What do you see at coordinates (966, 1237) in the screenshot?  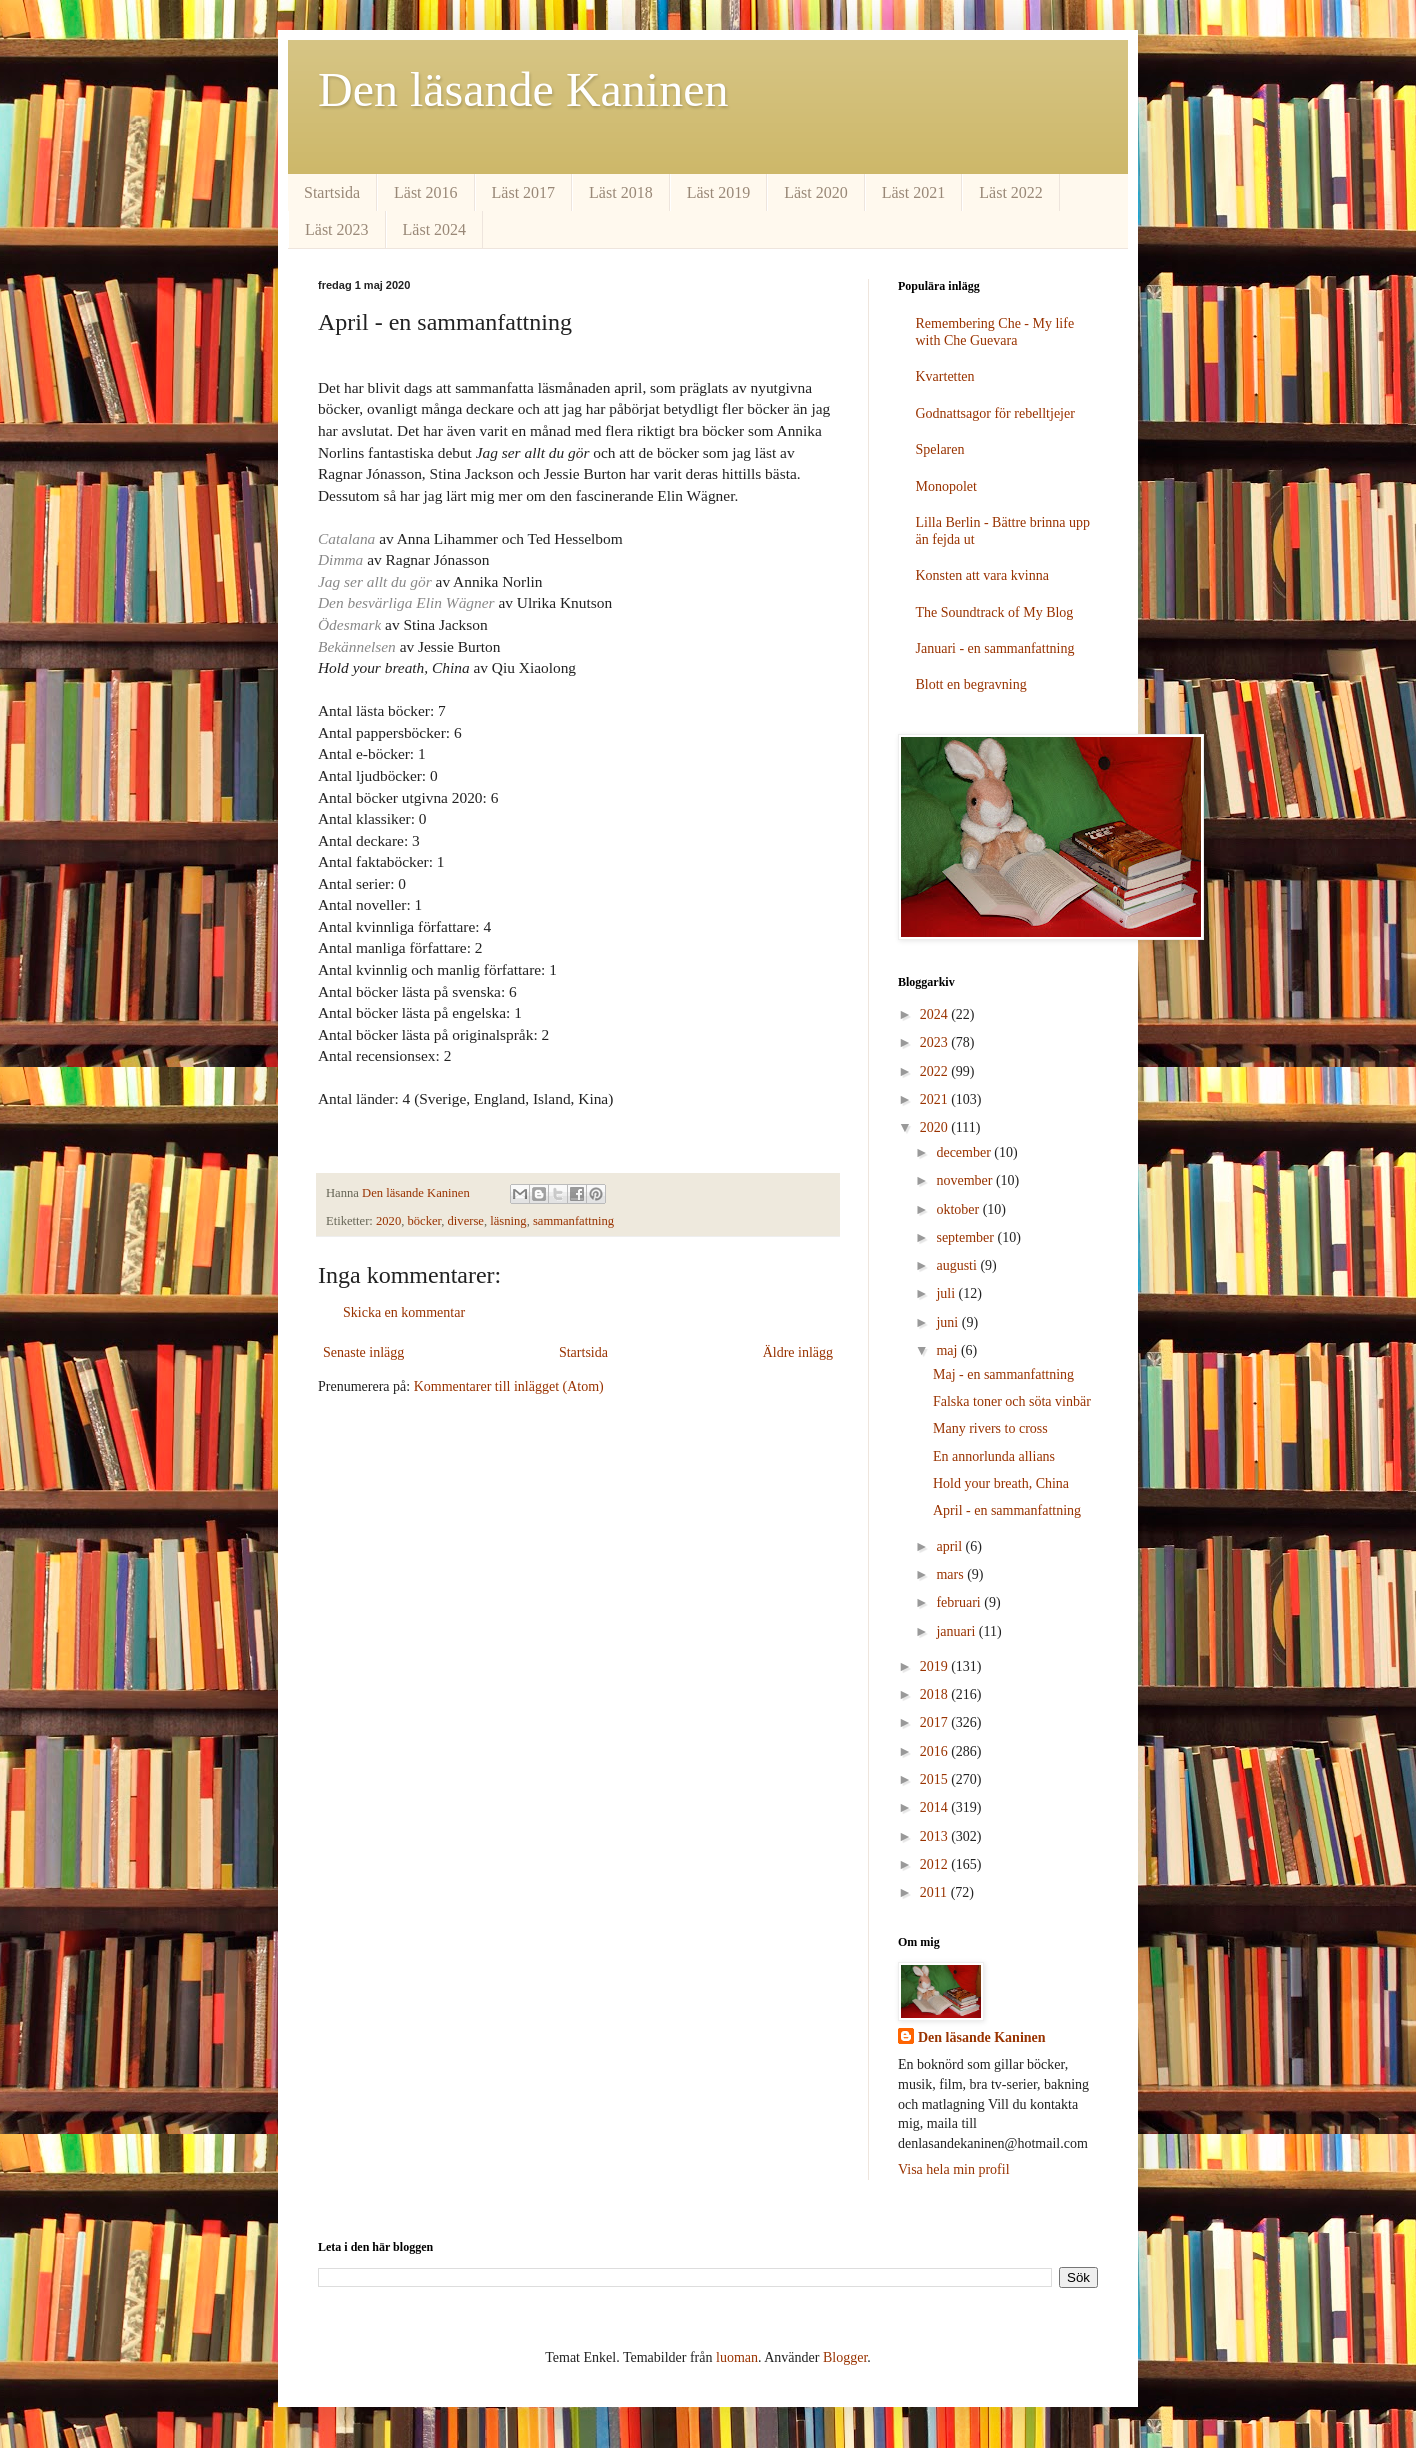 I see `september` at bounding box center [966, 1237].